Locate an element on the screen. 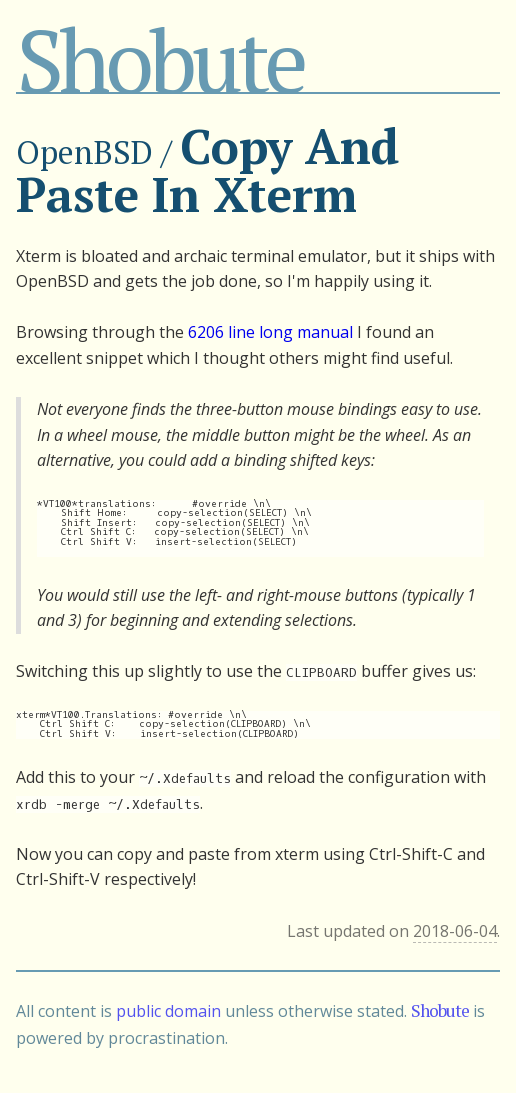  Copy And Paste In Xterm is located at coordinates (207, 170).